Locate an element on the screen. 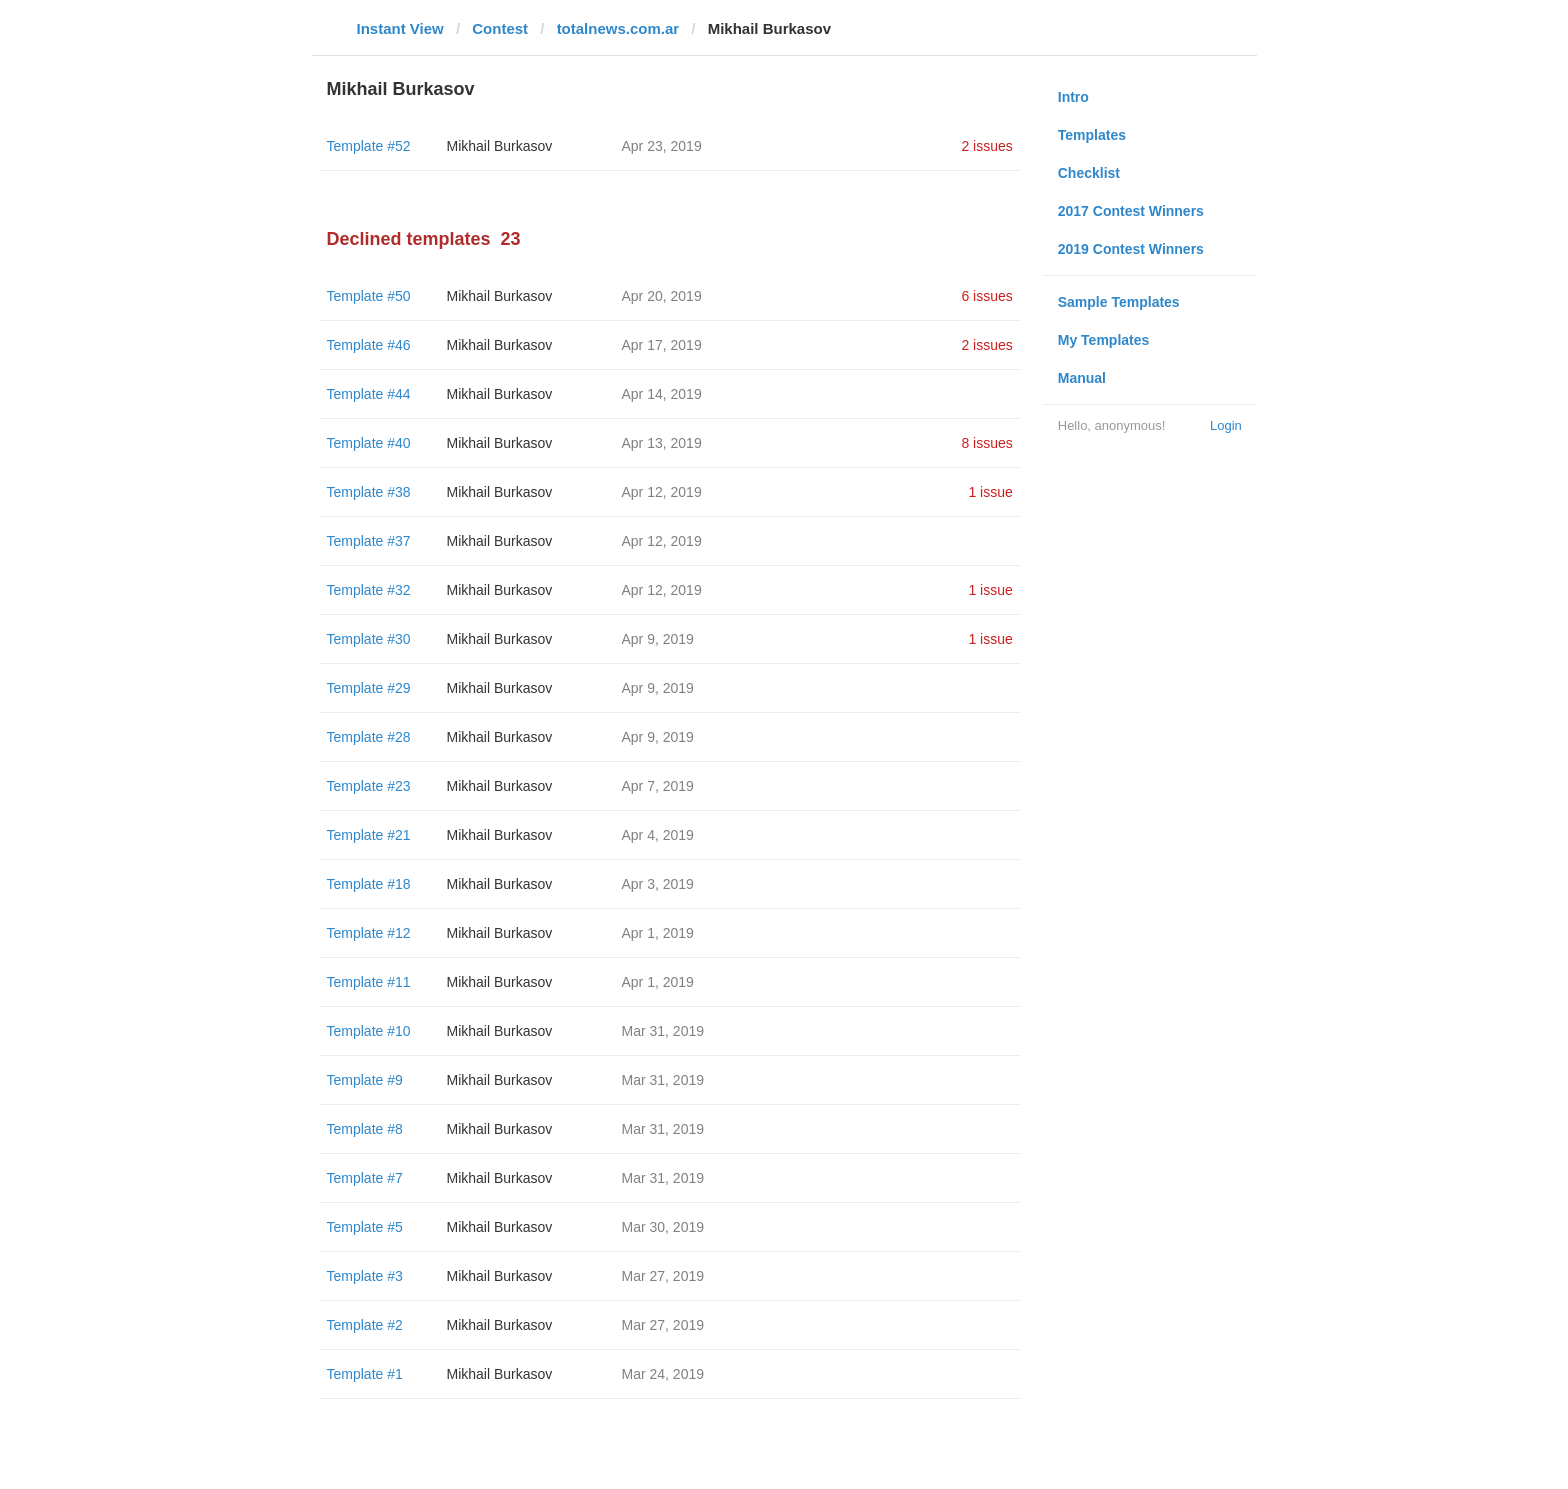 The width and height of the screenshot is (1568, 1489). My Templates is located at coordinates (1104, 340).